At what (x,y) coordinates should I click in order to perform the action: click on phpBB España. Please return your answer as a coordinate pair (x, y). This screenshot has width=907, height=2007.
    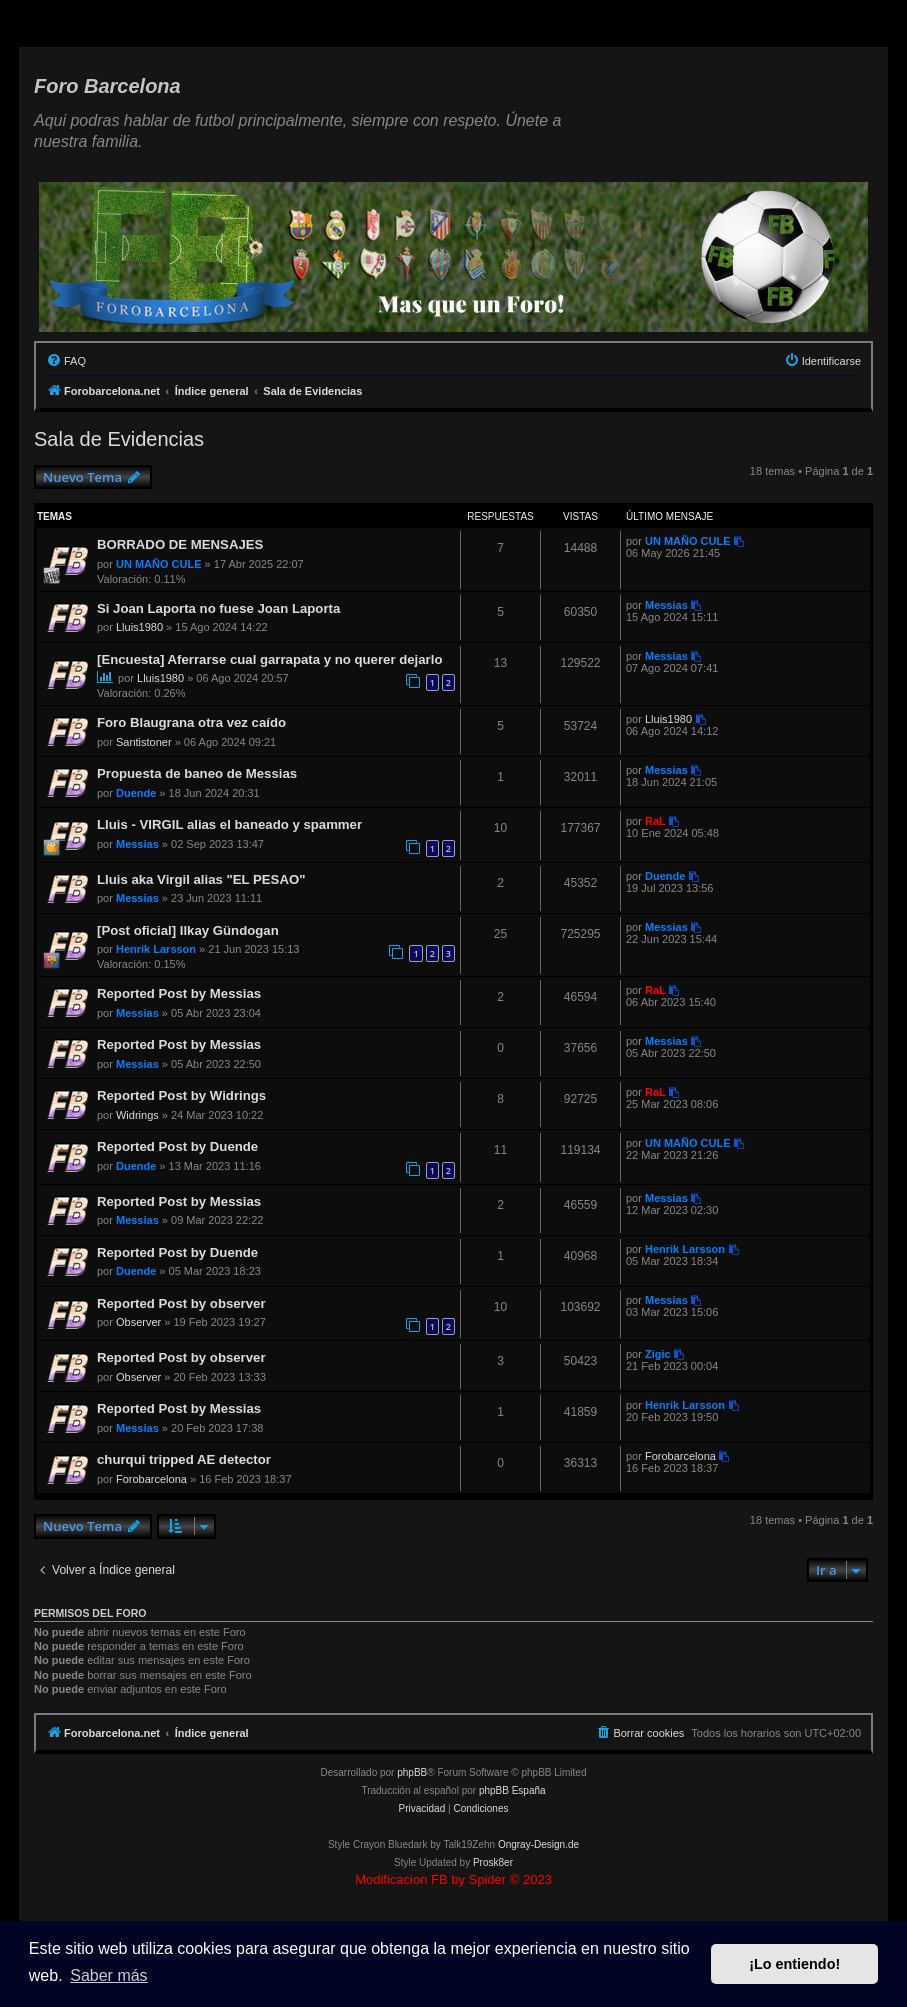
    Looking at the image, I should click on (512, 1790).